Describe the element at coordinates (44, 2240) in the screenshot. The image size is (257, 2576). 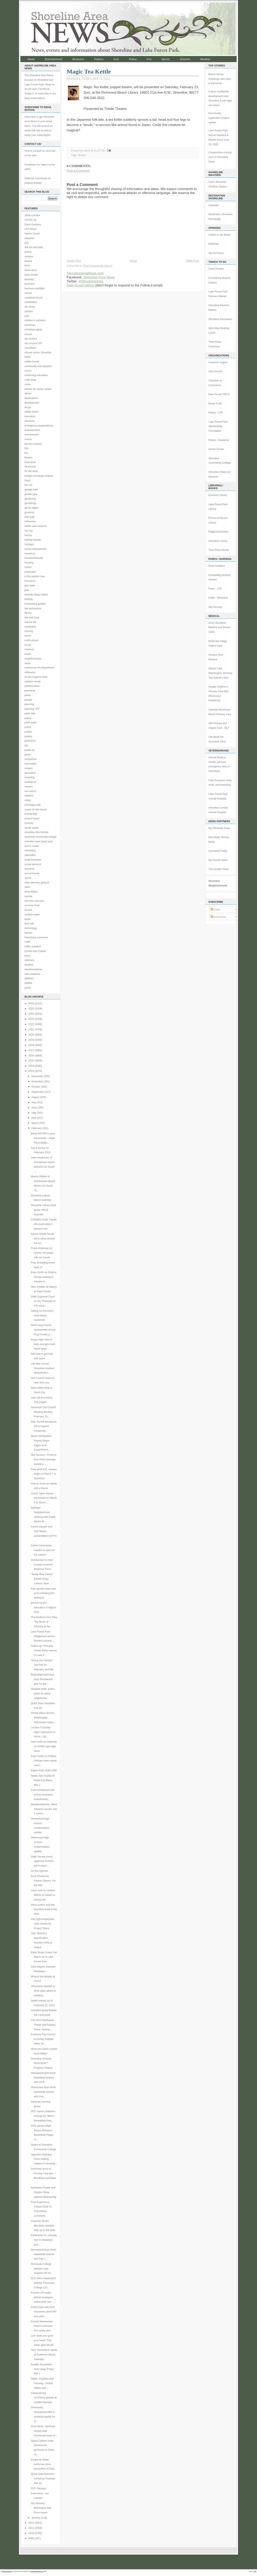
I see `Pedestrian hit, critically hurt in Shoreline; poli...` at that location.